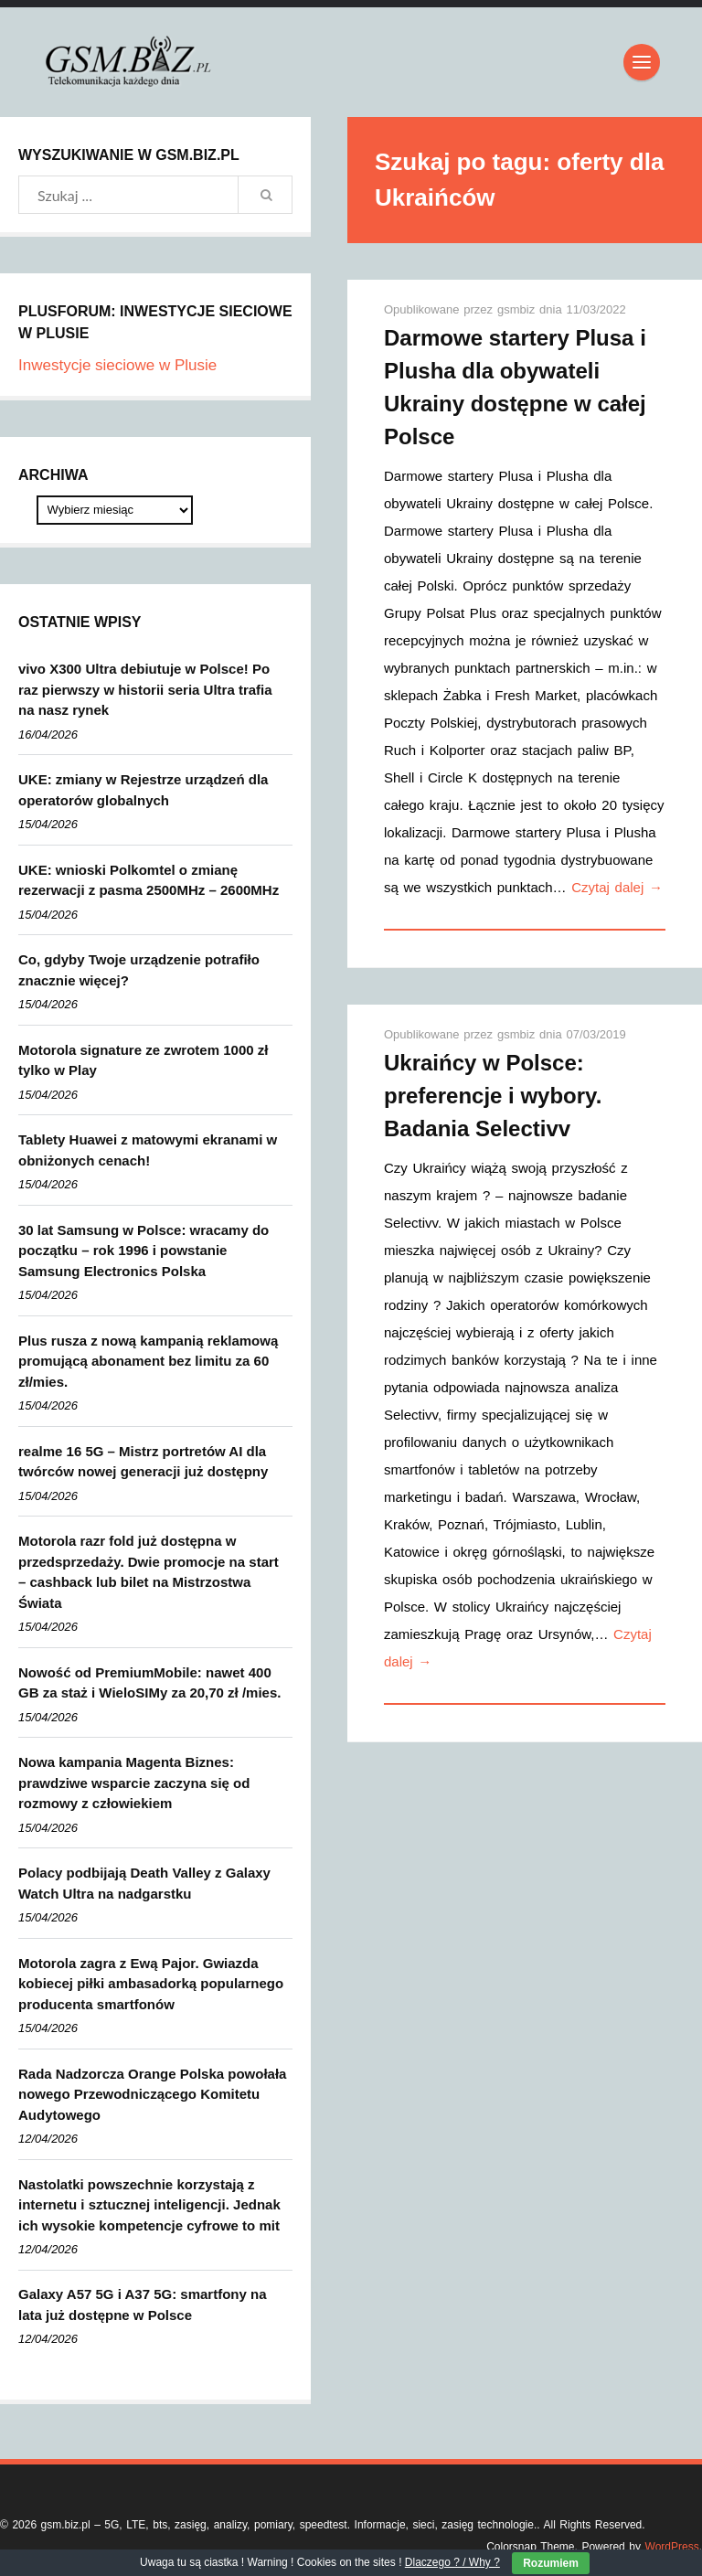 Image resolution: width=702 pixels, height=2576 pixels. What do you see at coordinates (150, 1983) in the screenshot?
I see `Motorola zagra z Ewą Pajor. Gwiazda kobiecej piłki ambasadorką popularnego producenta smartfonów` at bounding box center [150, 1983].